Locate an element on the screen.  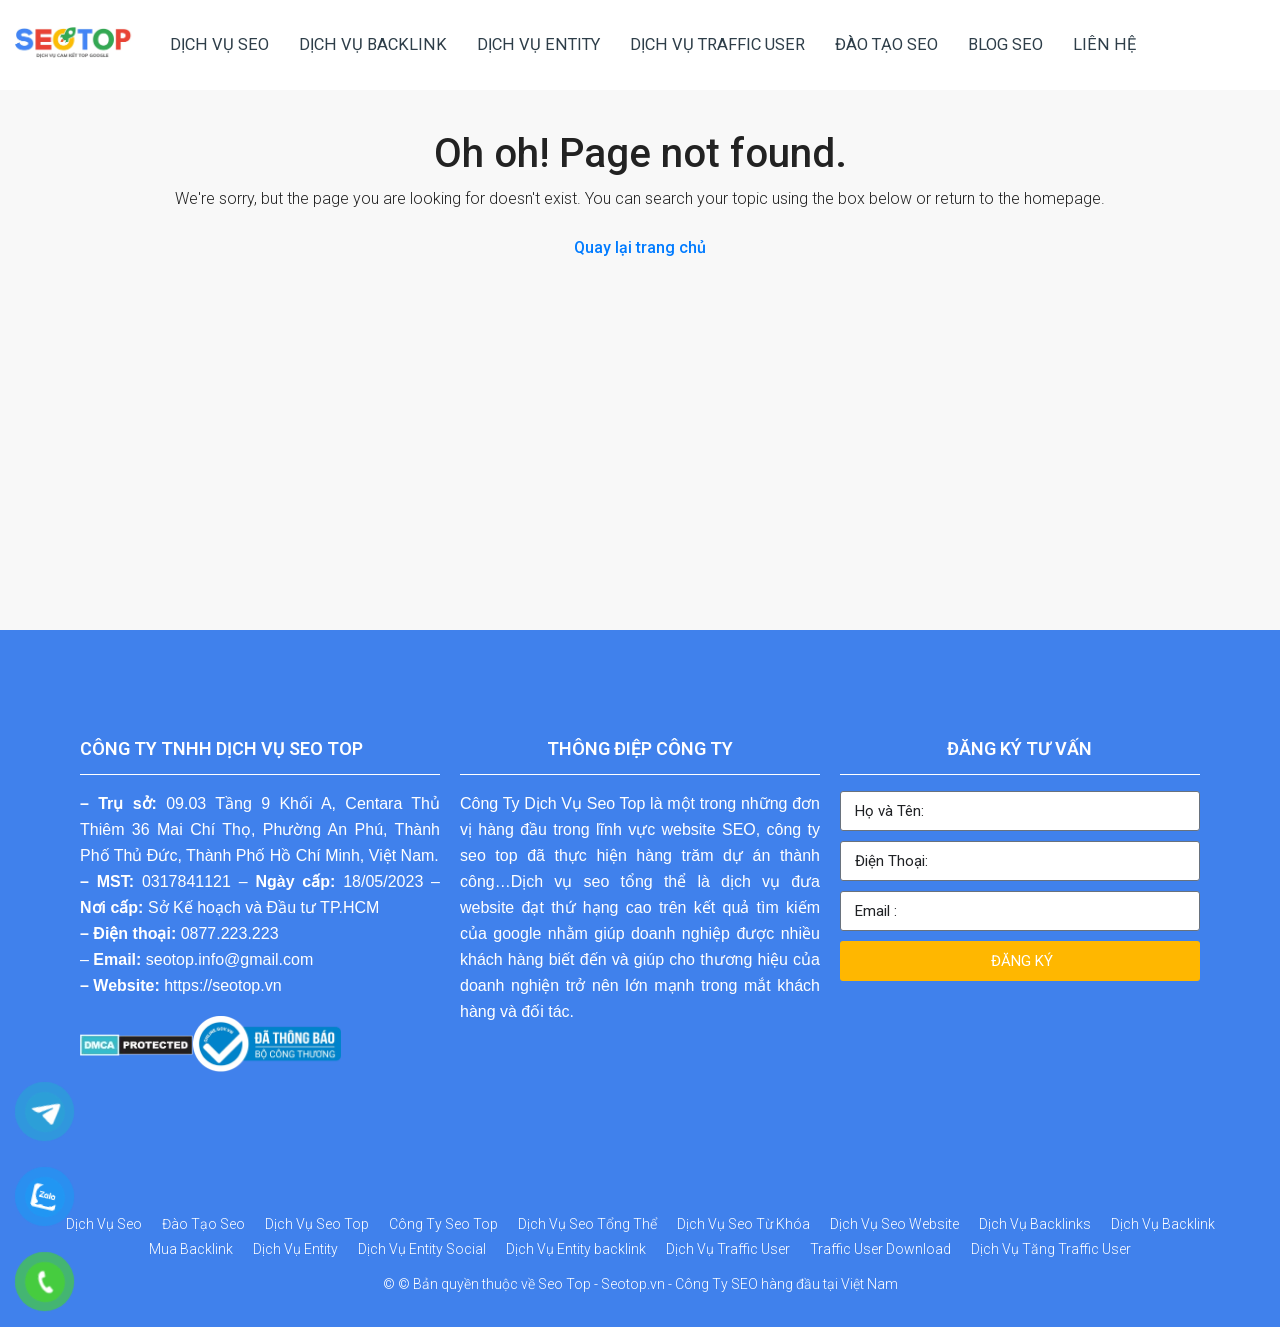
https://seotop.vn is located at coordinates (222, 985).